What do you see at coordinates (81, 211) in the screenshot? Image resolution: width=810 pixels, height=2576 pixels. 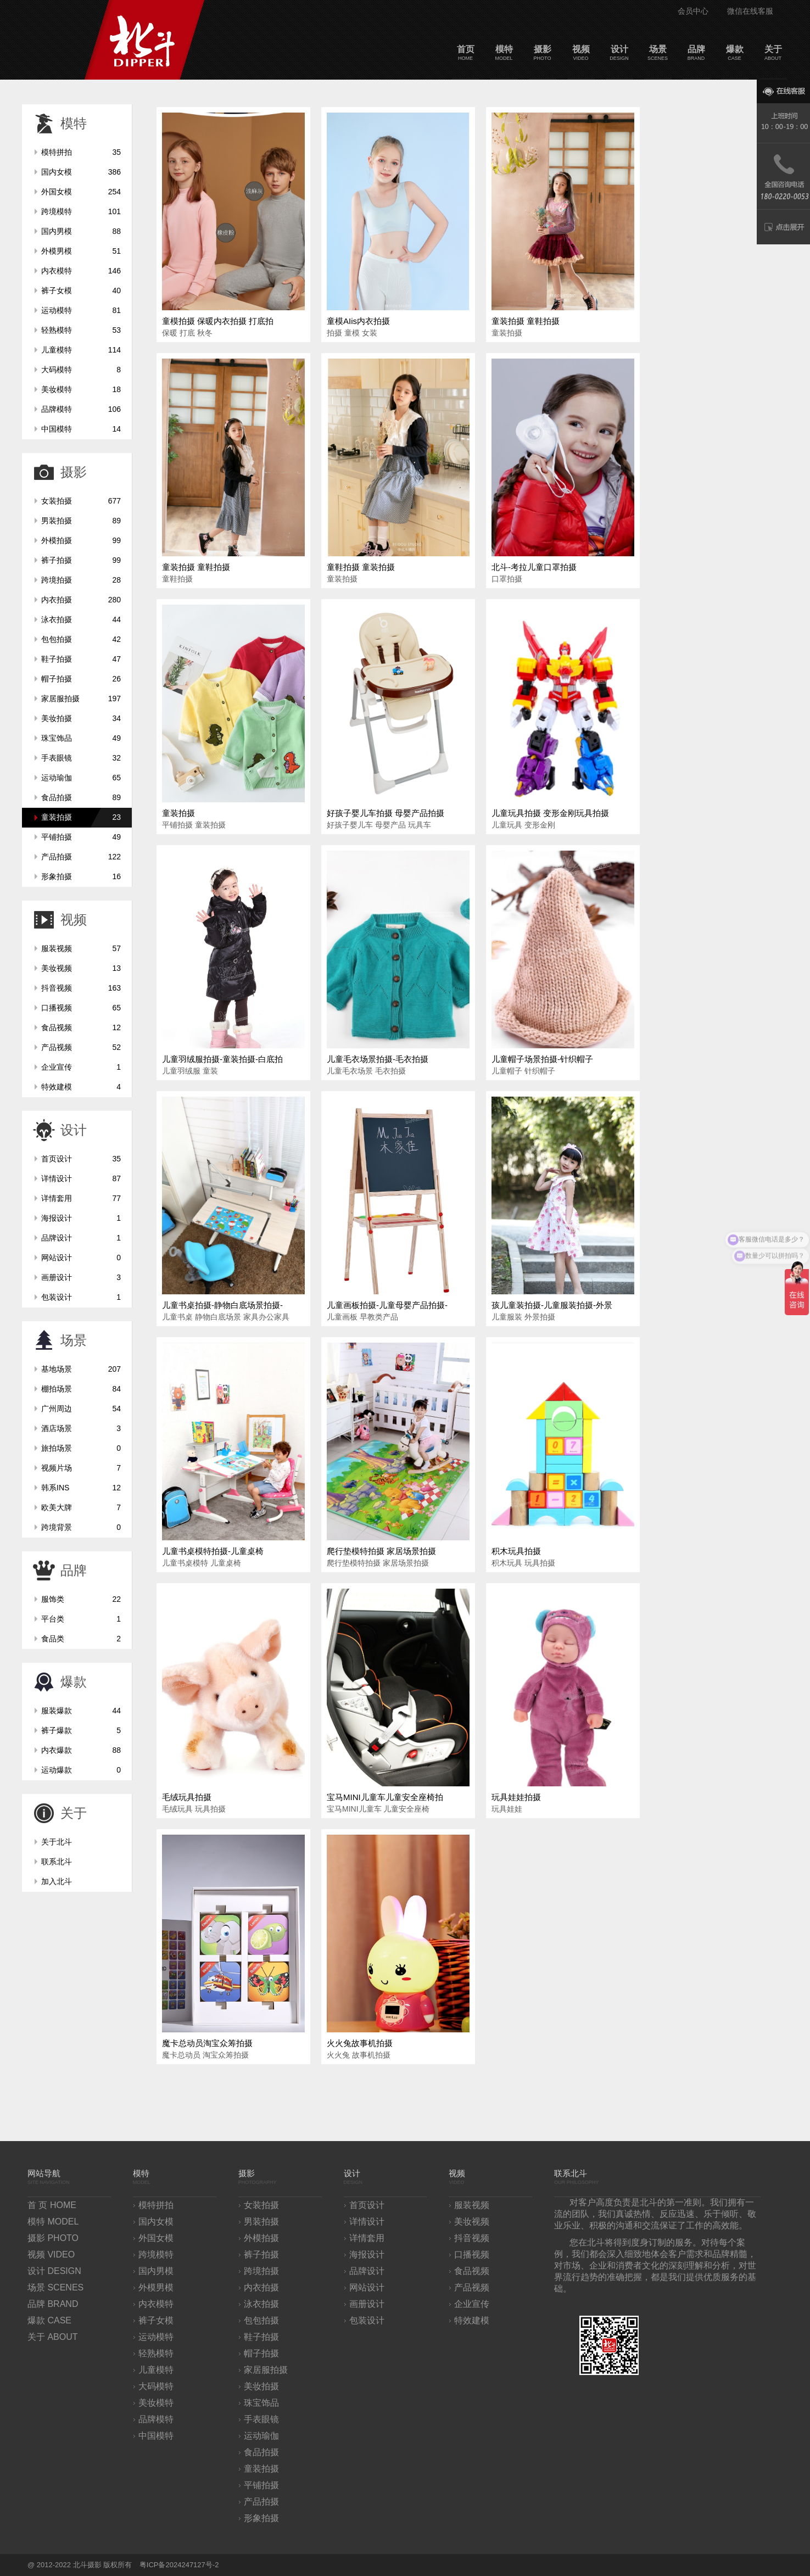 I see `跨境模特` at bounding box center [81, 211].